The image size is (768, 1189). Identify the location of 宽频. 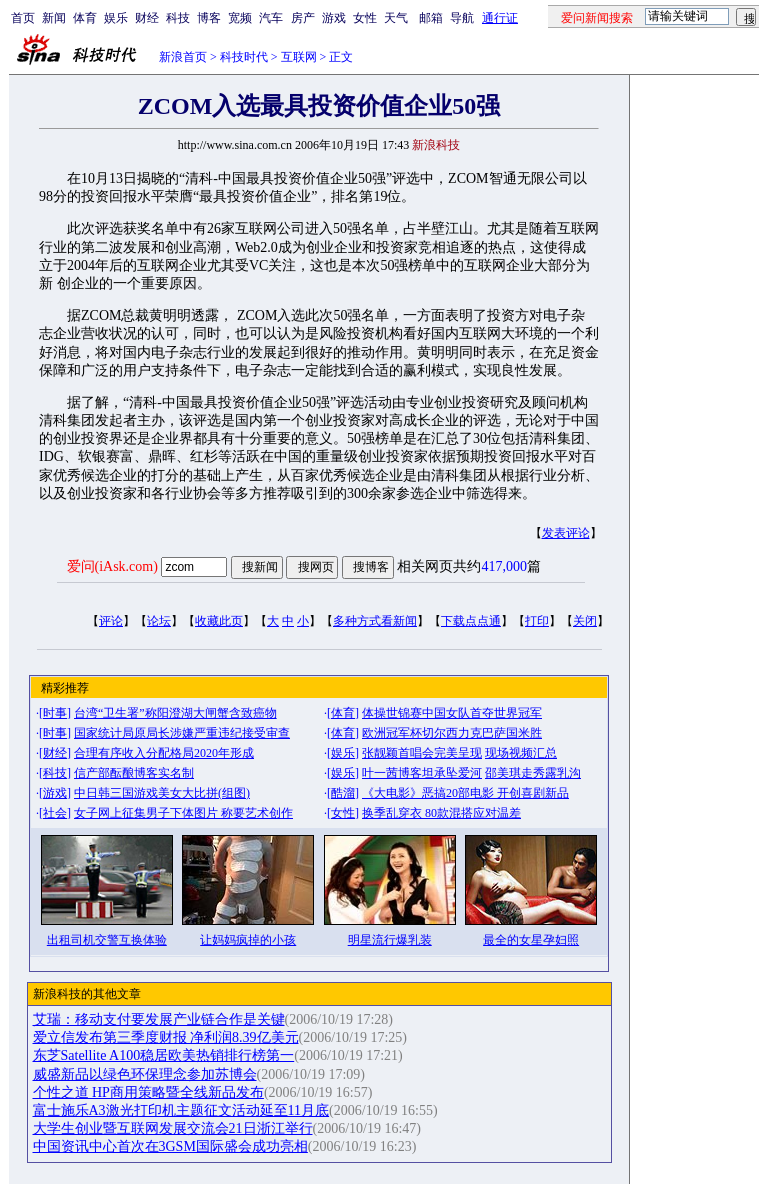
(240, 18).